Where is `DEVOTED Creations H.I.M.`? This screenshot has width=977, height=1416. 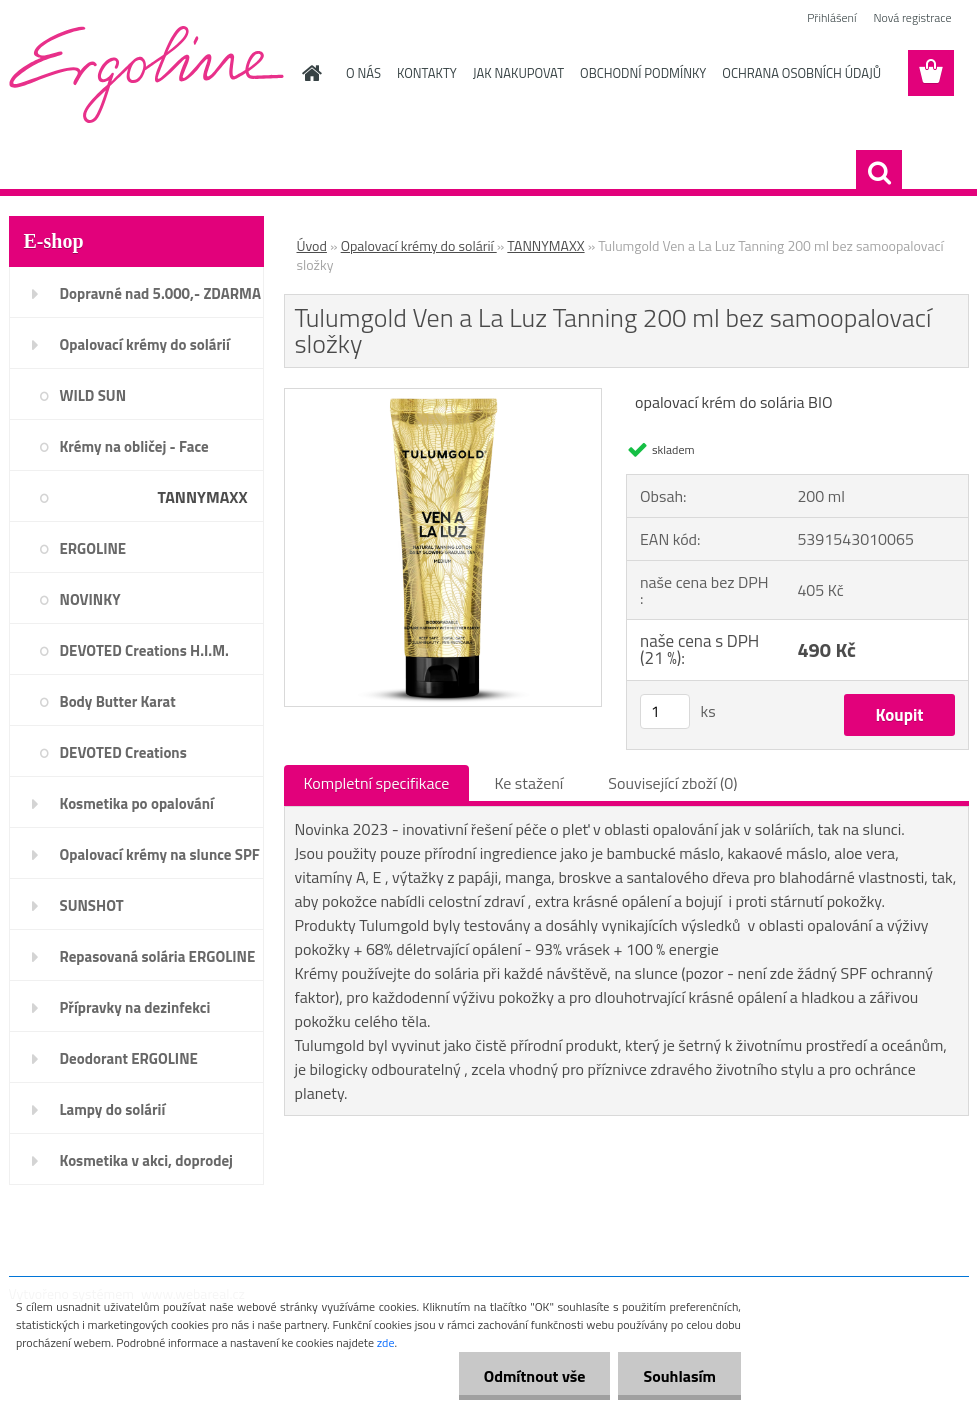
DEVOTED Creations H.I.M. is located at coordinates (144, 650).